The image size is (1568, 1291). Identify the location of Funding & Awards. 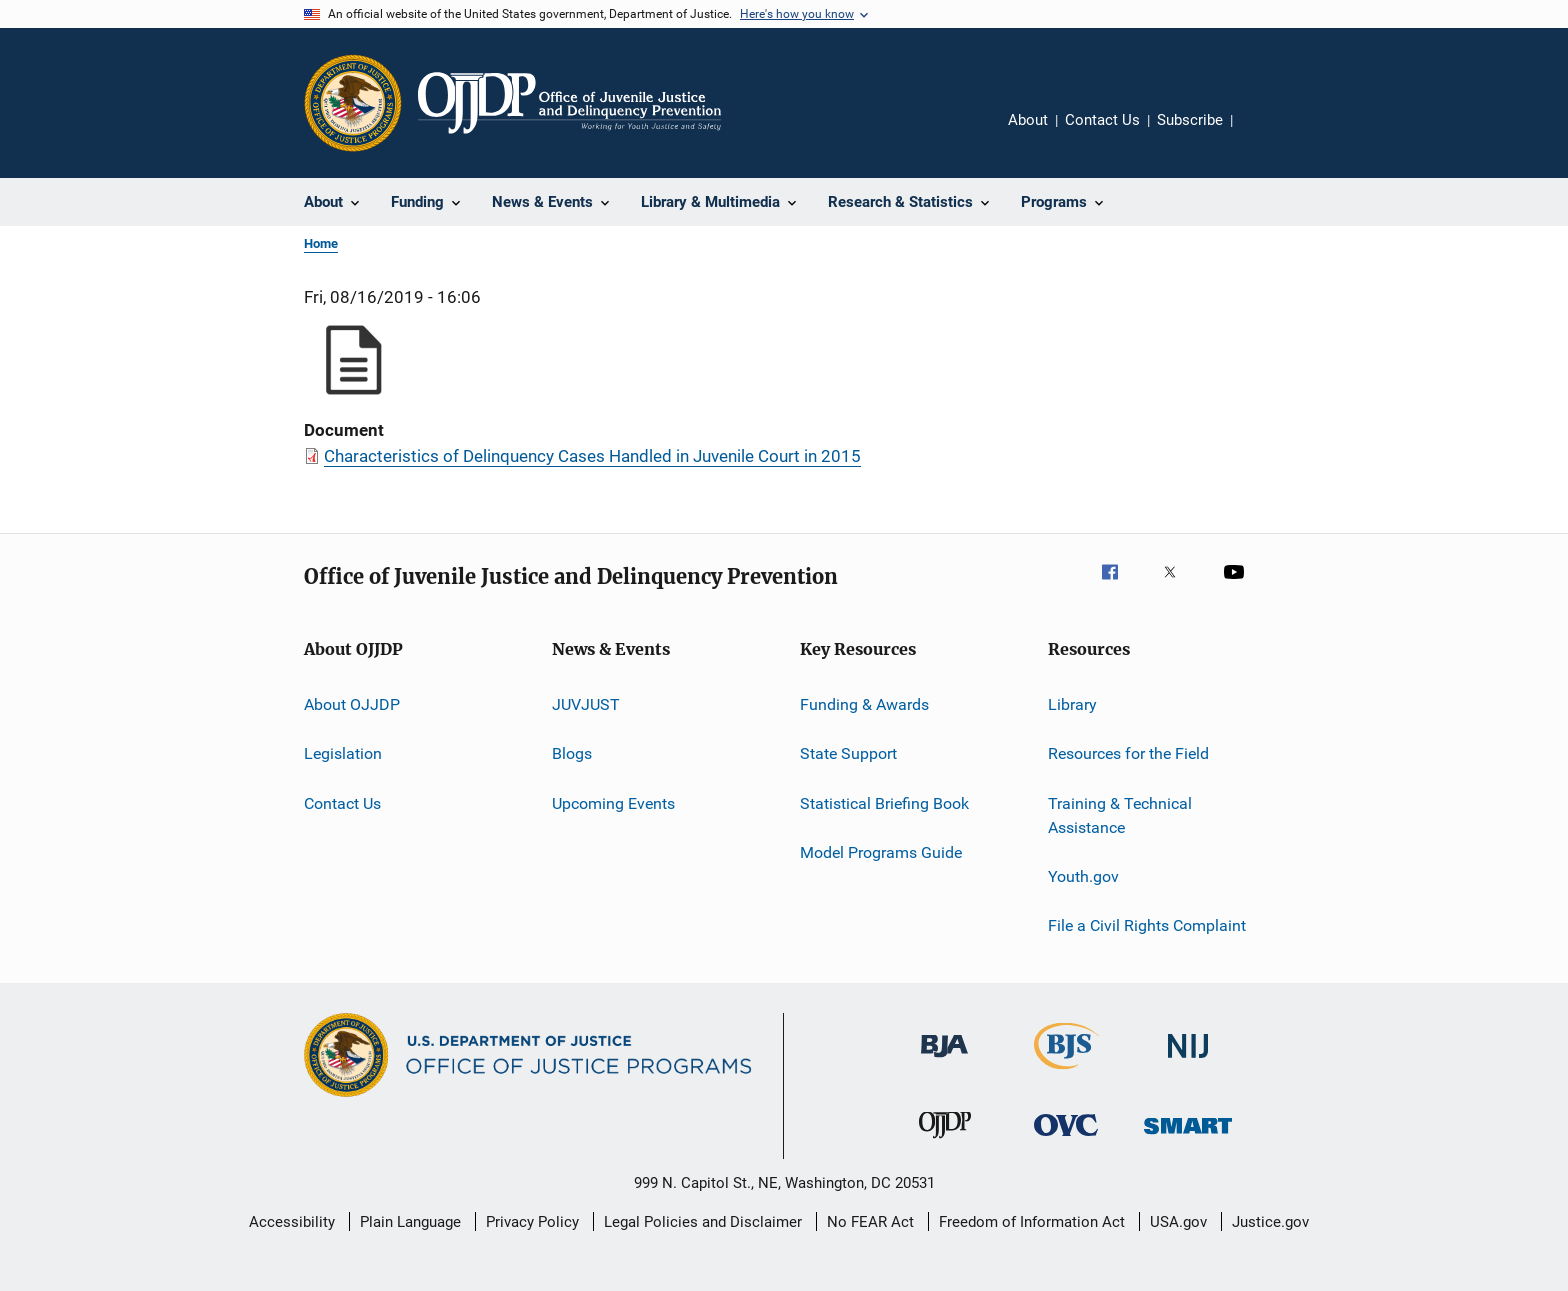
(864, 704).